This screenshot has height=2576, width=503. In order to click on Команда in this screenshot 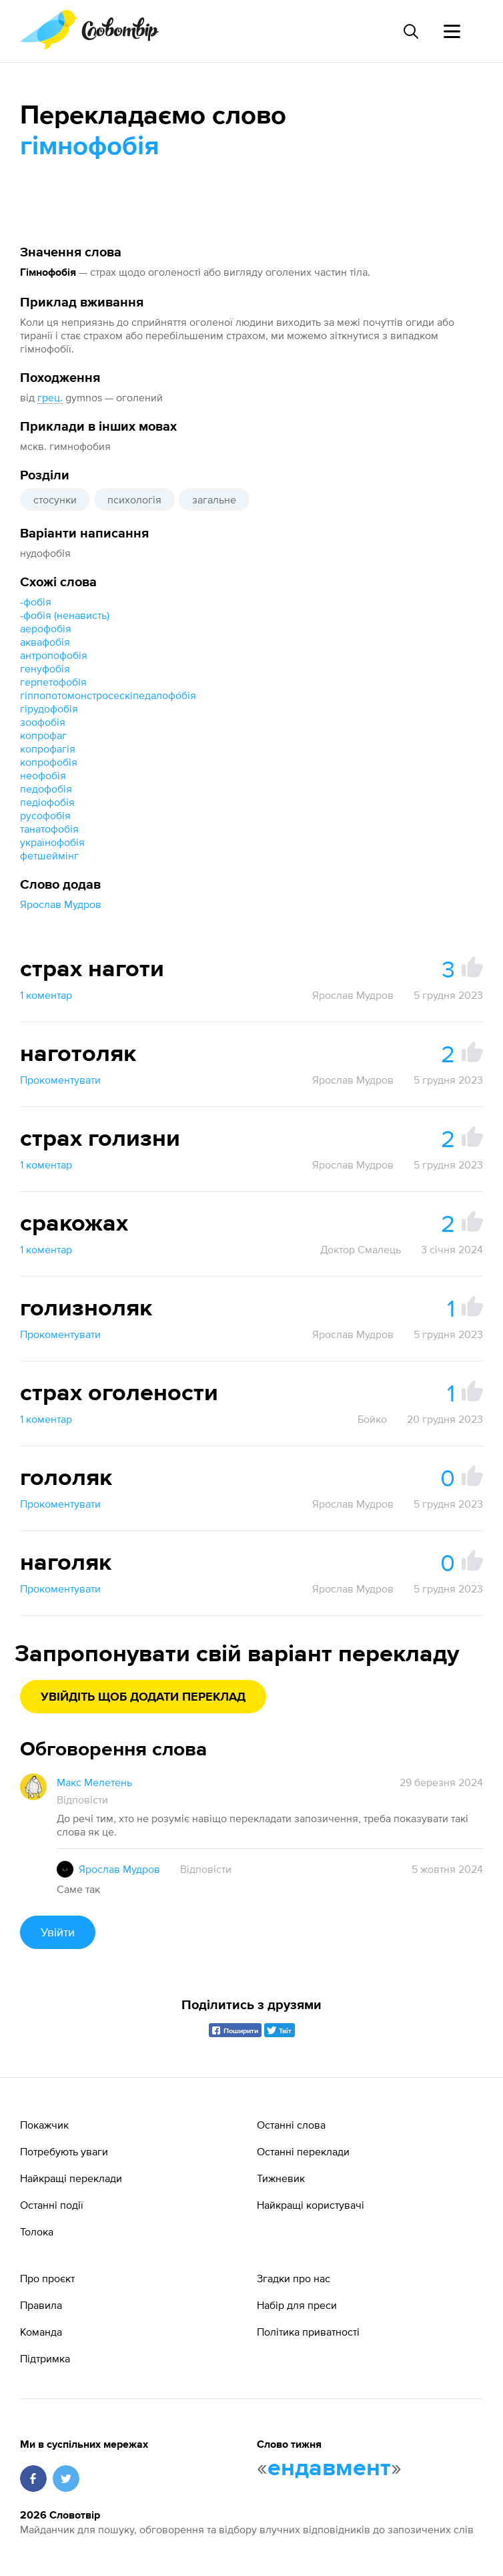, I will do `click(41, 2332)`.